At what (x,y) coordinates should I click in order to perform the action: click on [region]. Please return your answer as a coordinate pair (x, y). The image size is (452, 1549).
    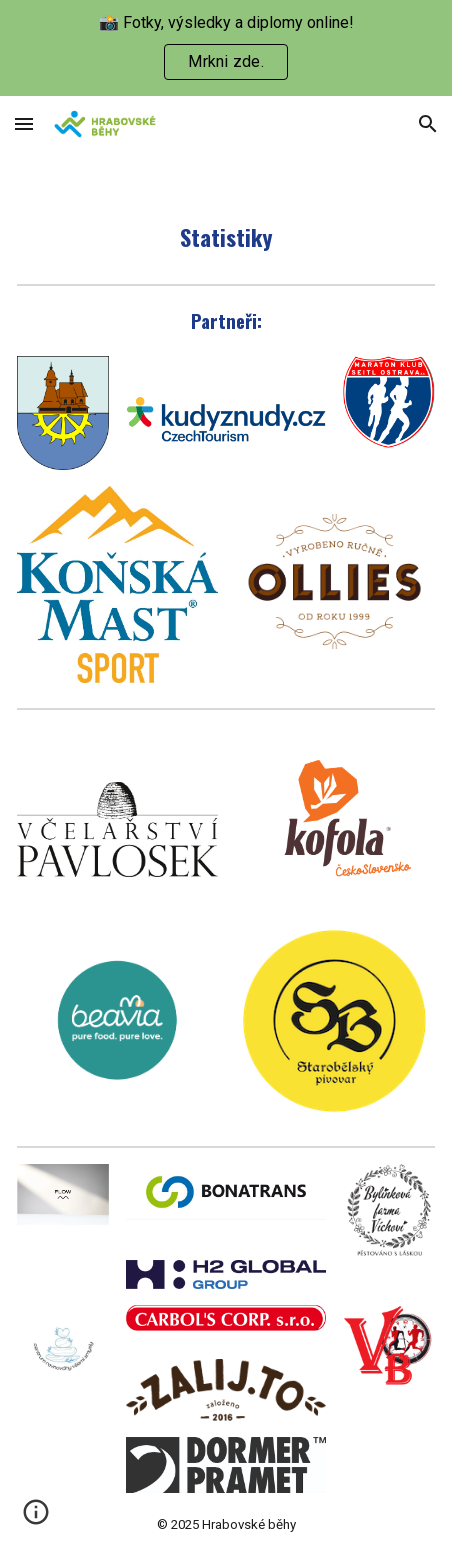
    Looking at the image, I should click on (226, 48).